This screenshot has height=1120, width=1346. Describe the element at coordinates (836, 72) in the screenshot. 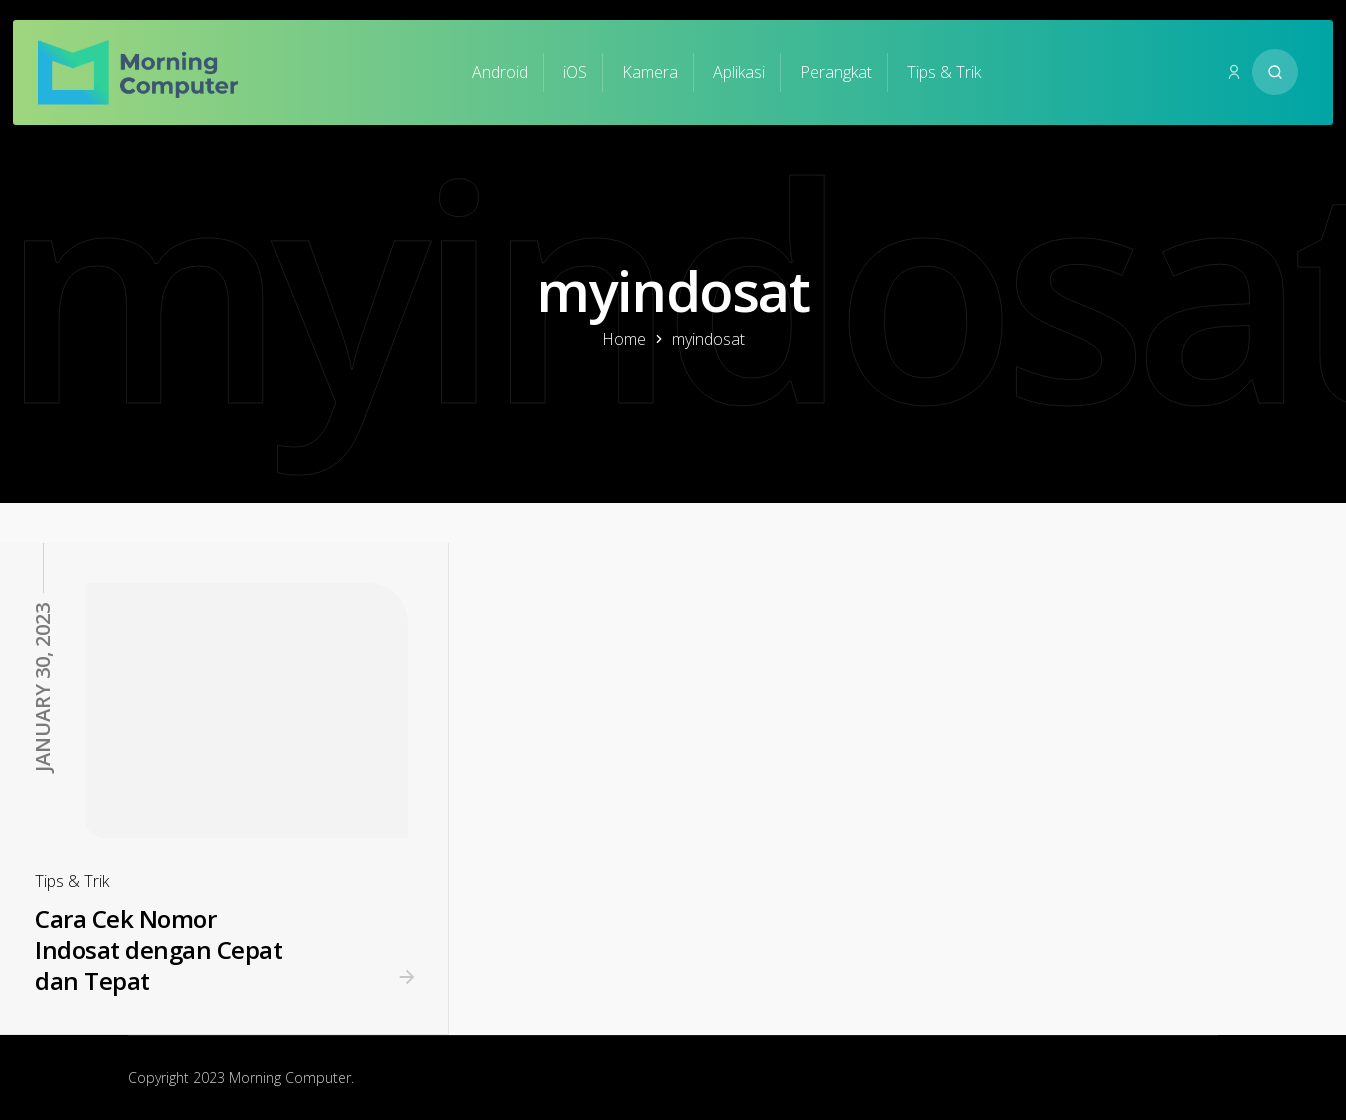

I see `Perangkat` at that location.